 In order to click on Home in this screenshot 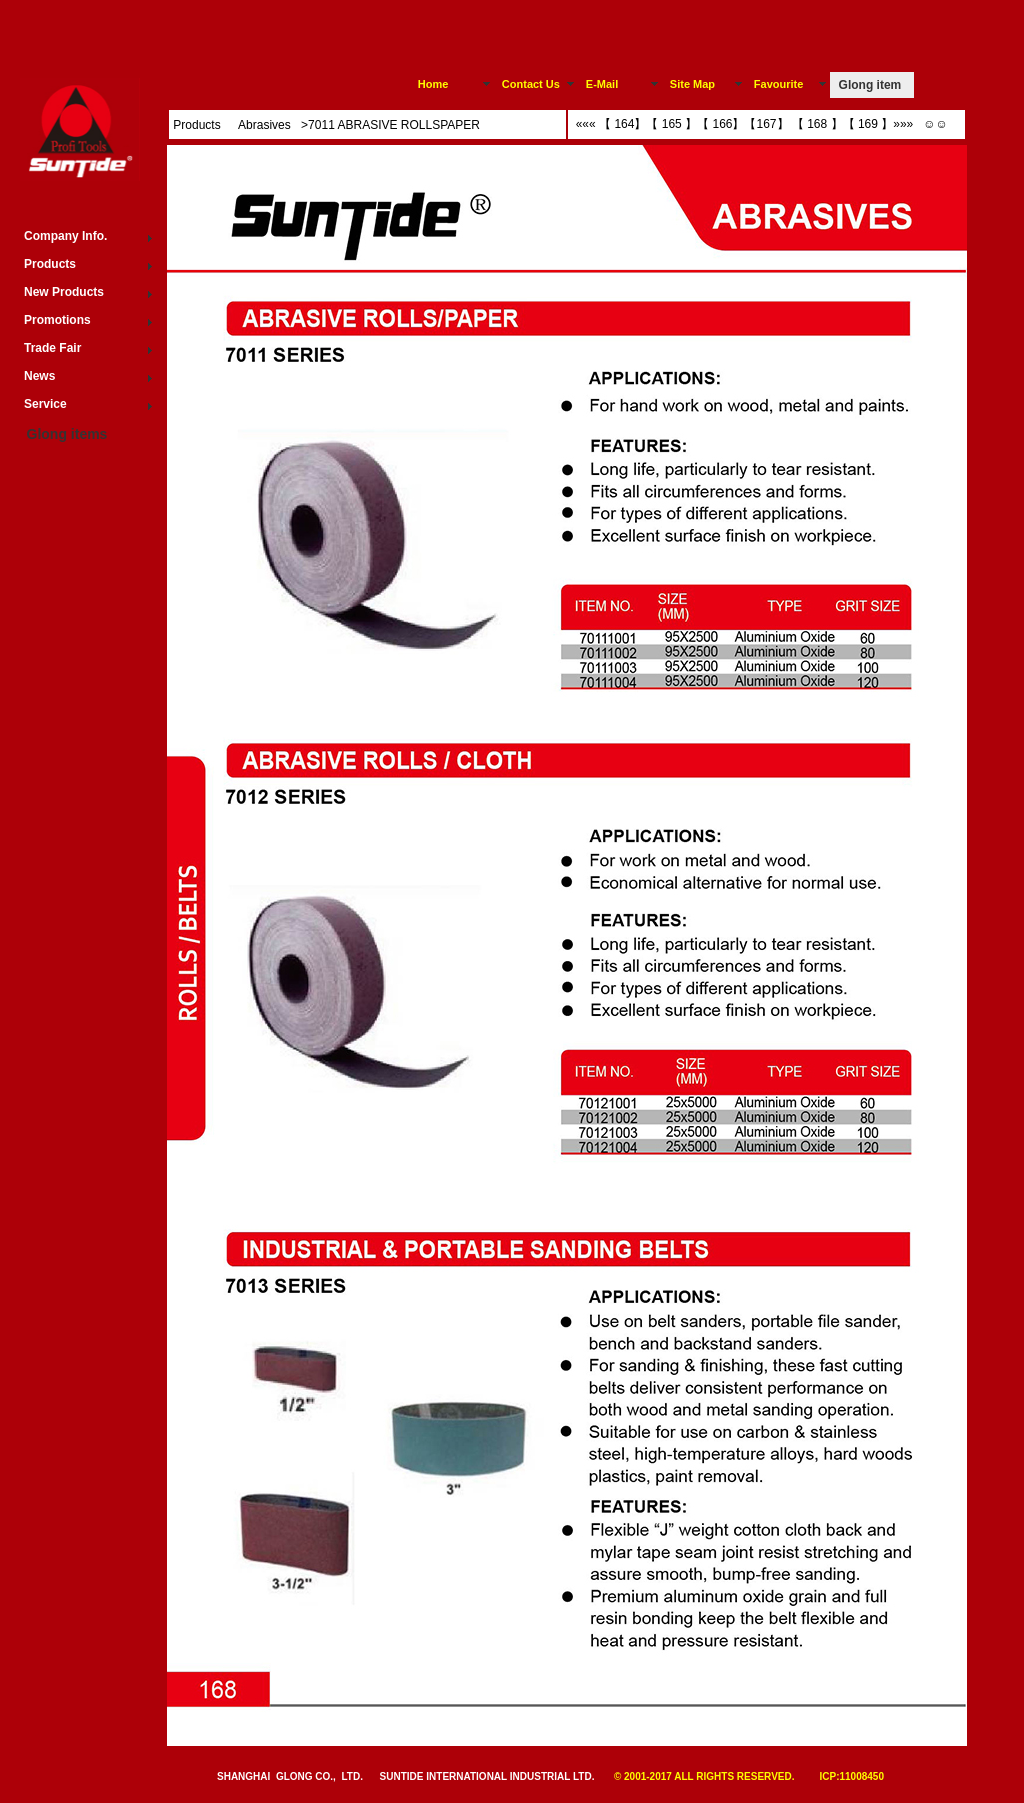, I will do `click(433, 84)`.